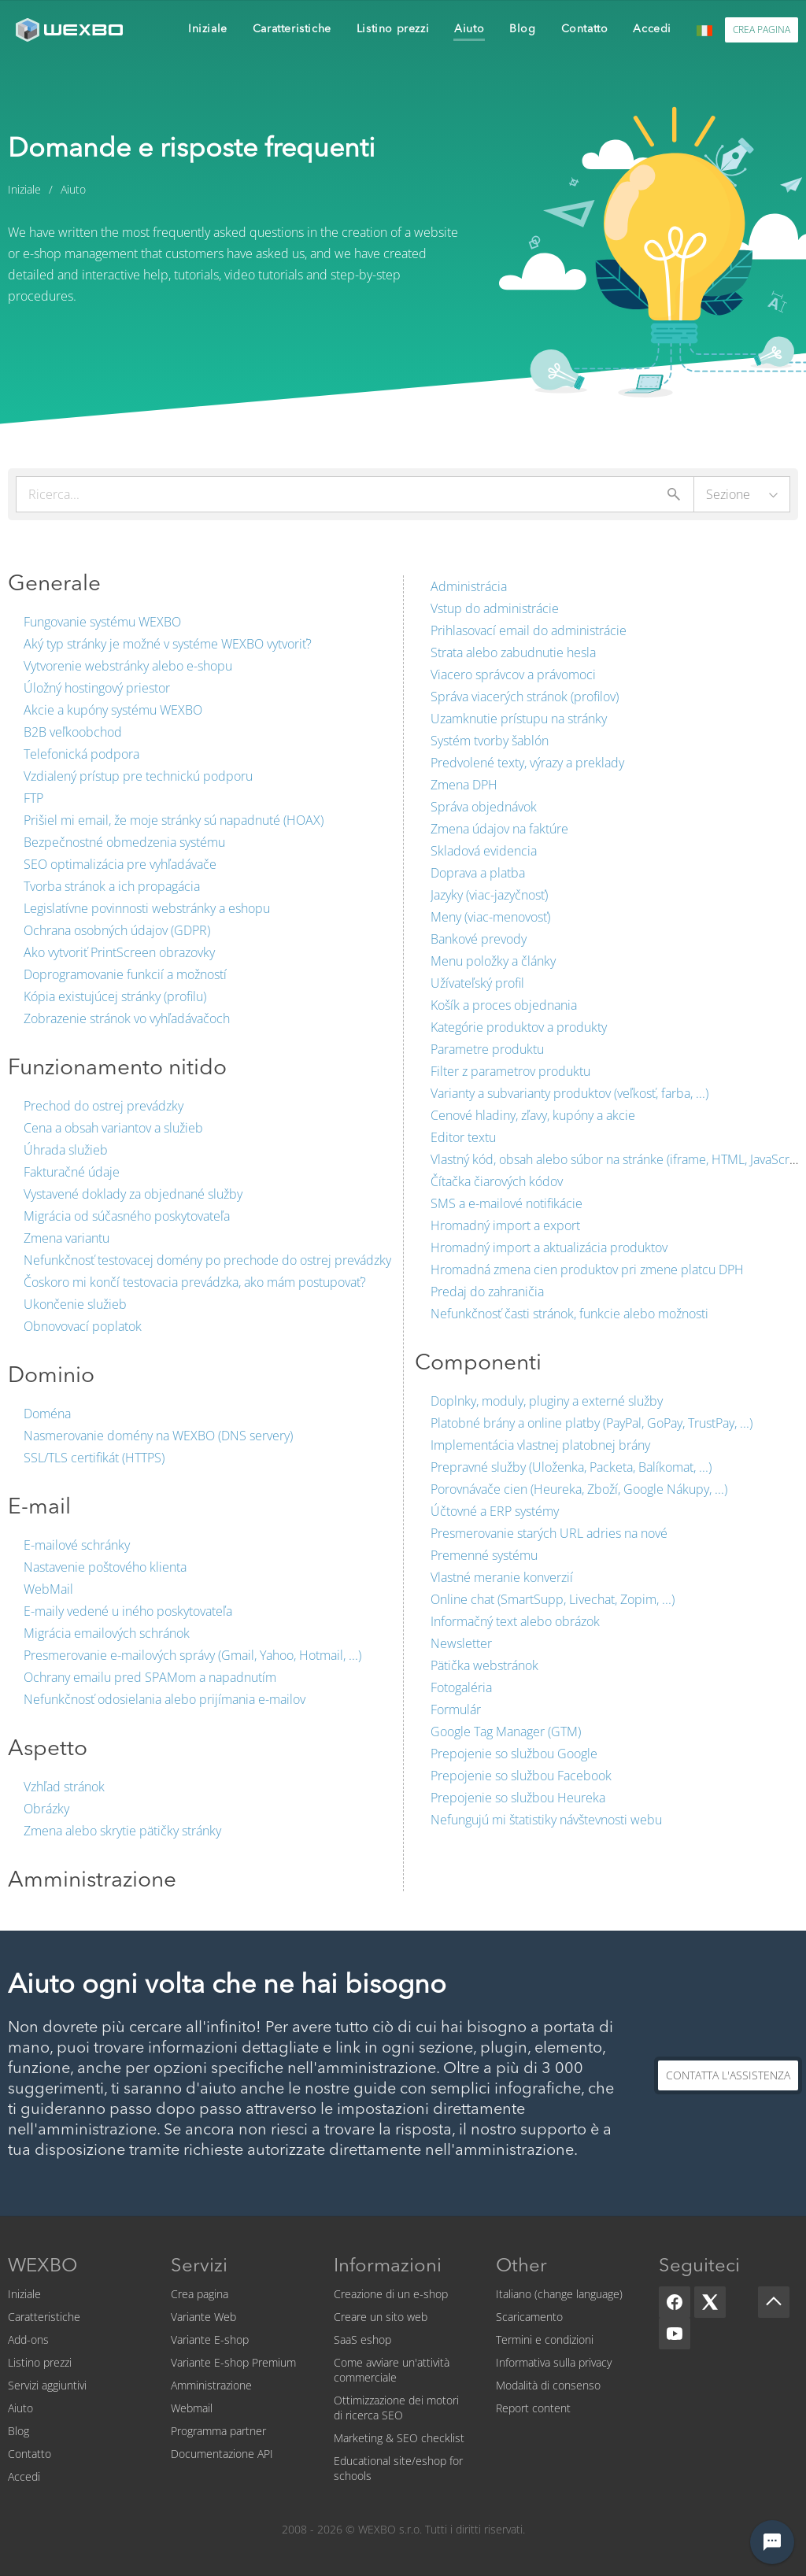 This screenshot has height=2576, width=806. I want to click on Other, so click(521, 2266).